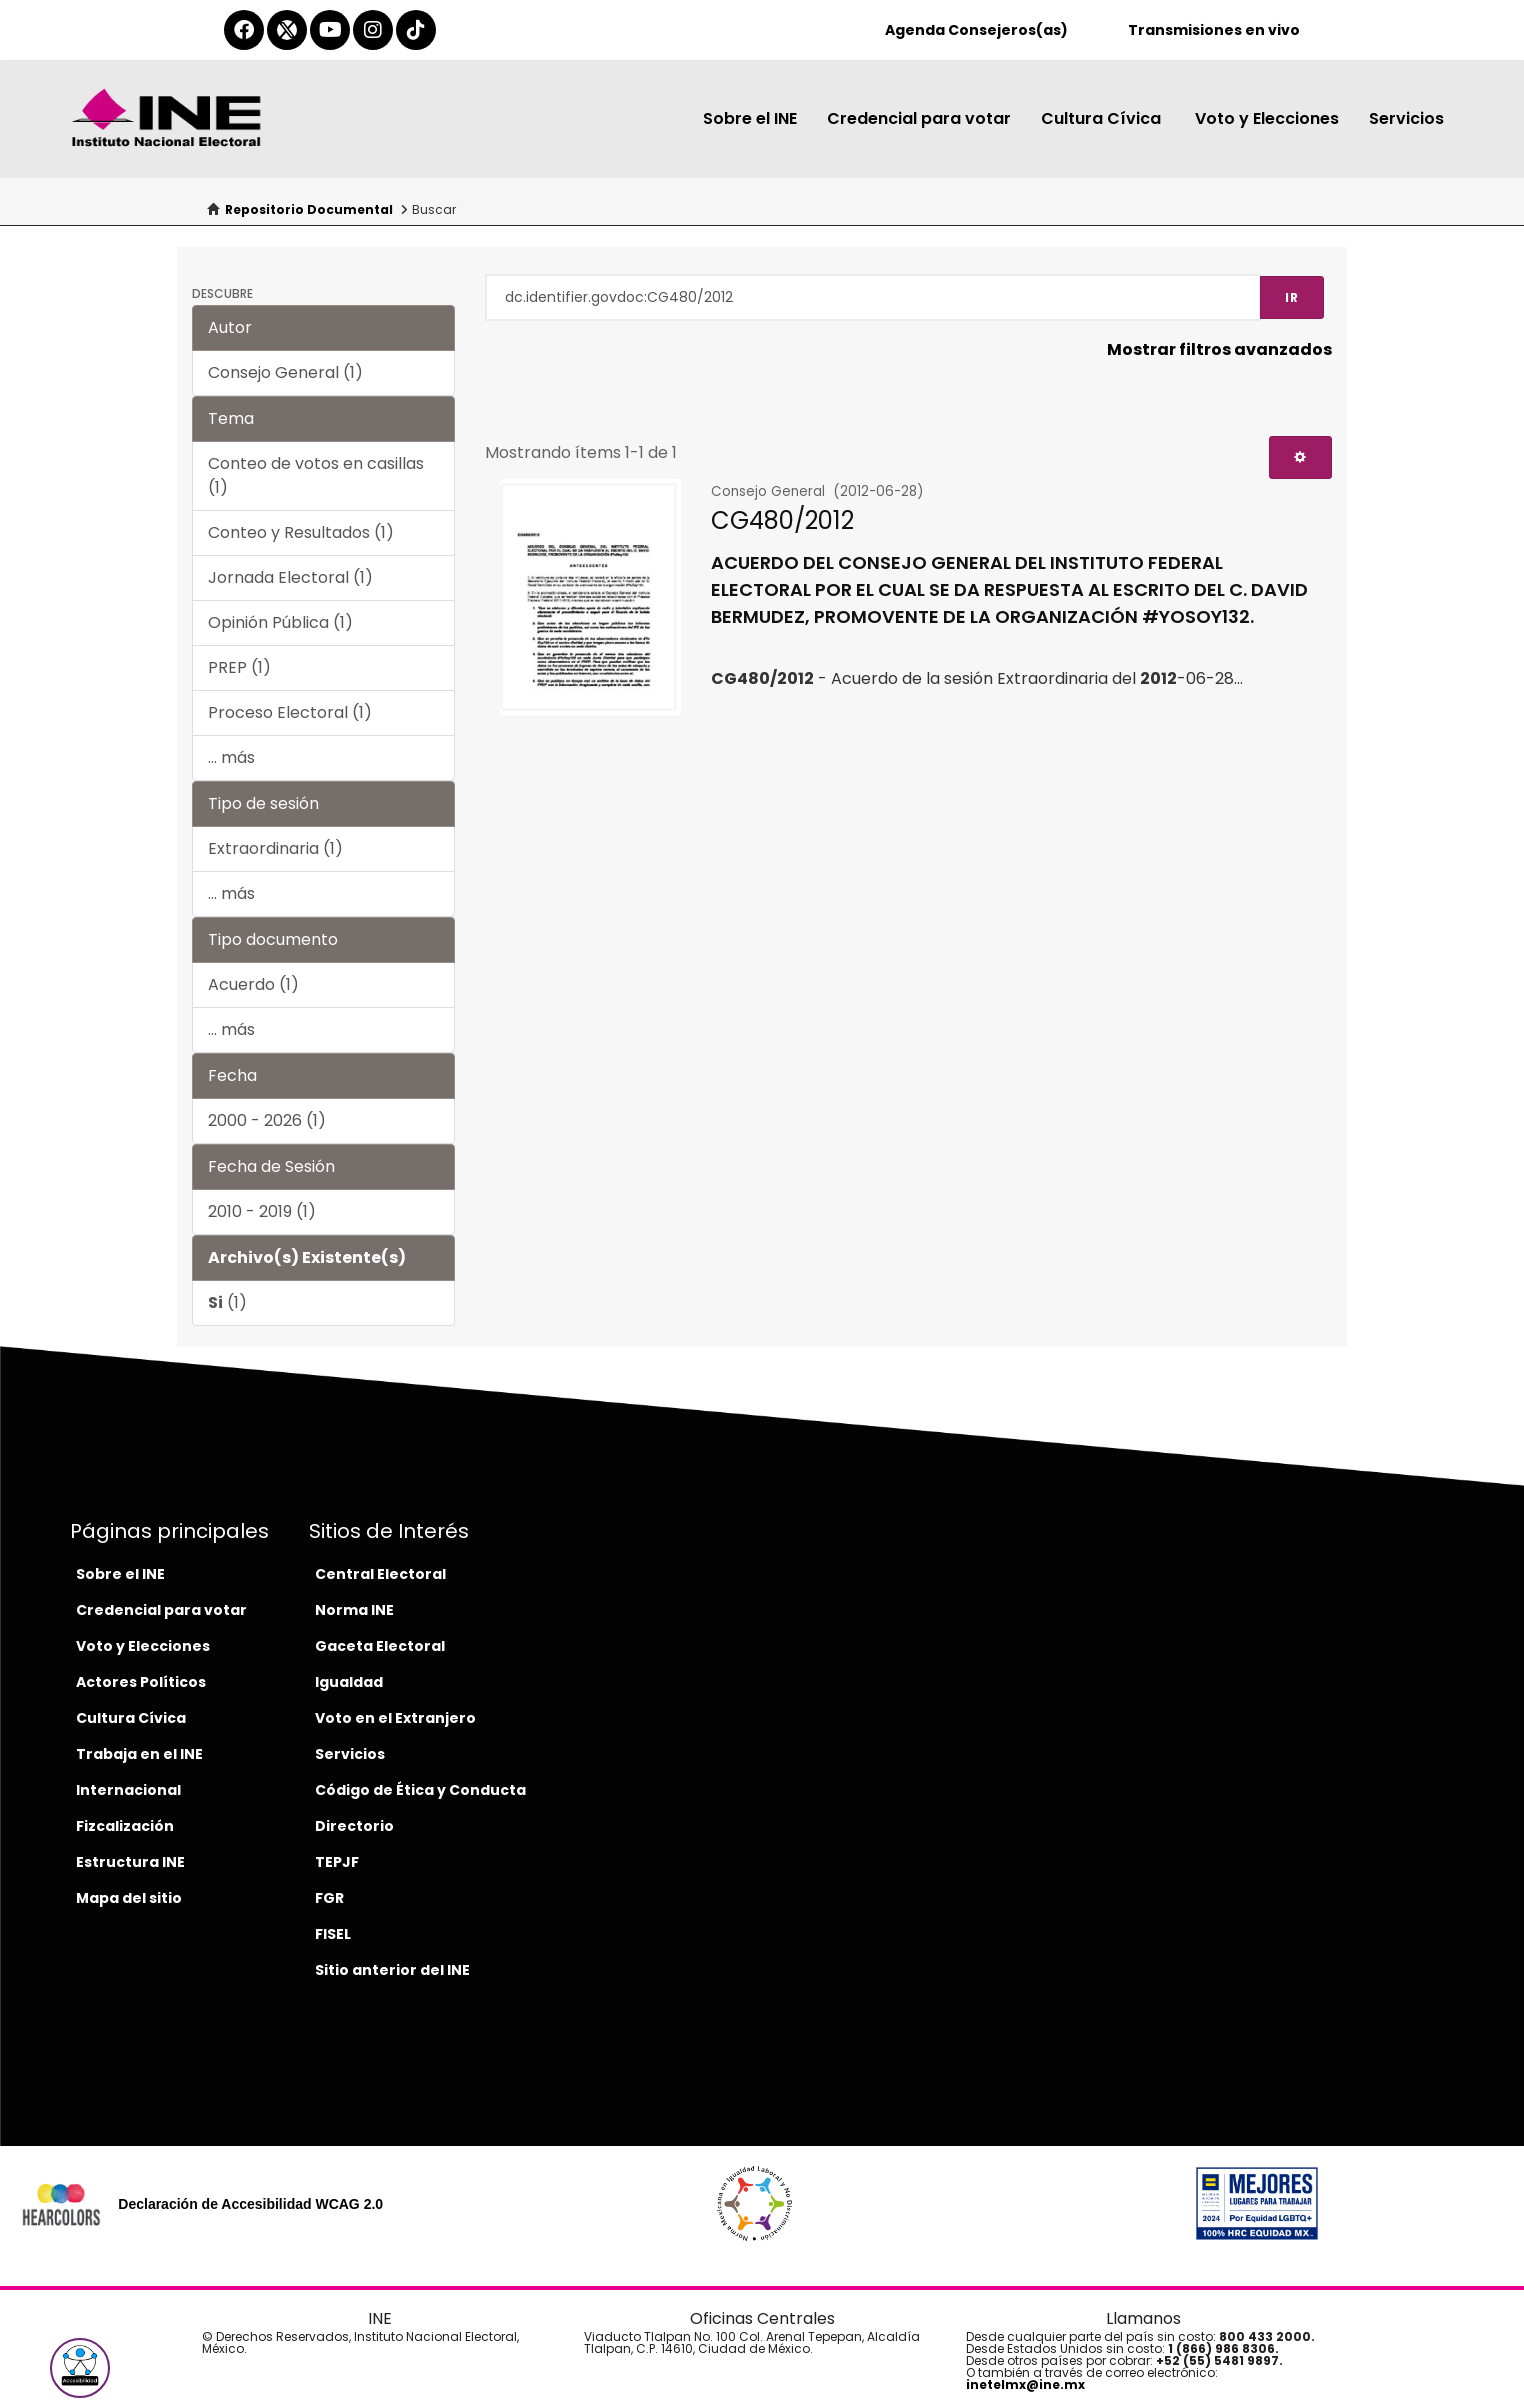 Image resolution: width=1524 pixels, height=2408 pixels. What do you see at coordinates (420, 1790) in the screenshot?
I see `Código de Ética y Conducta` at bounding box center [420, 1790].